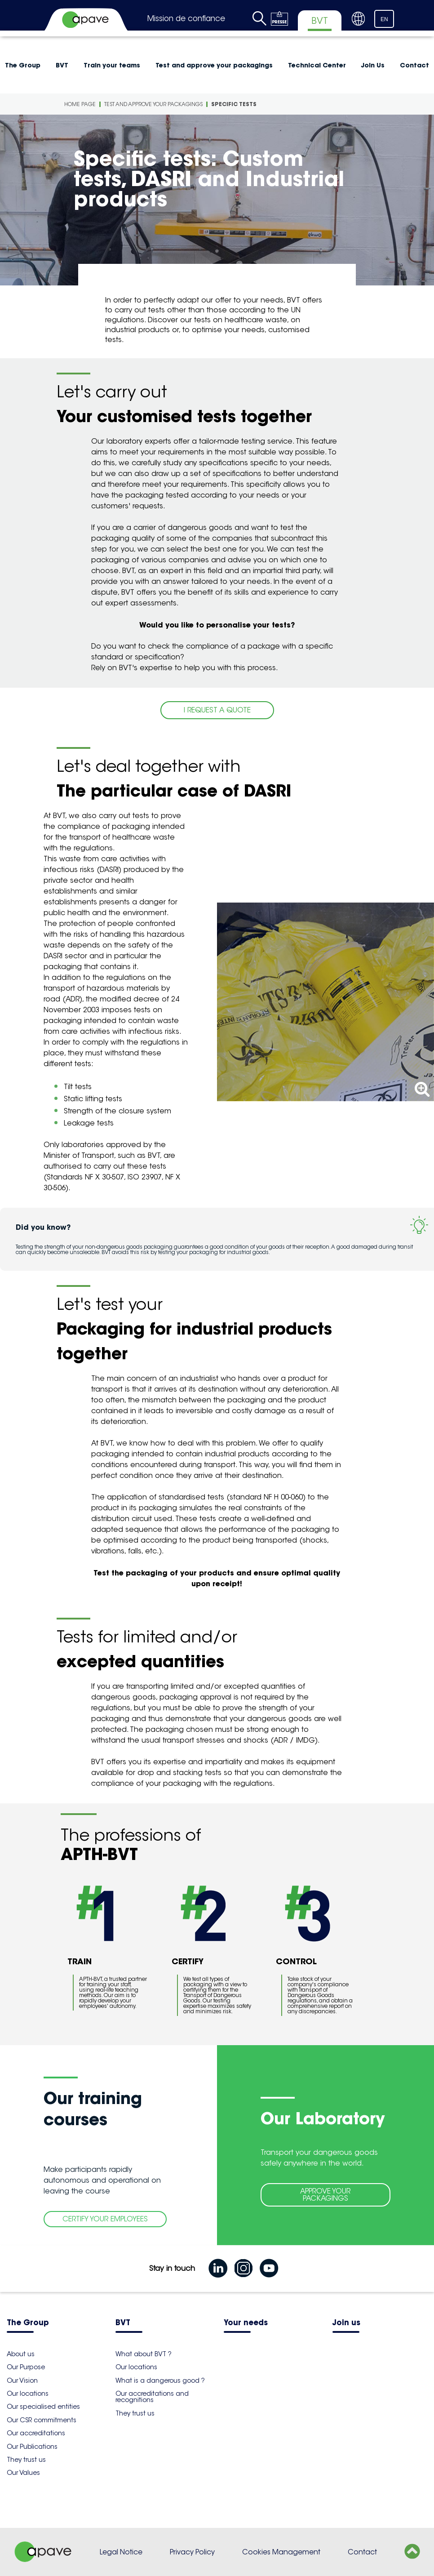 Image resolution: width=434 pixels, height=2576 pixels. What do you see at coordinates (26, 2367) in the screenshot?
I see `Our Purpose` at bounding box center [26, 2367].